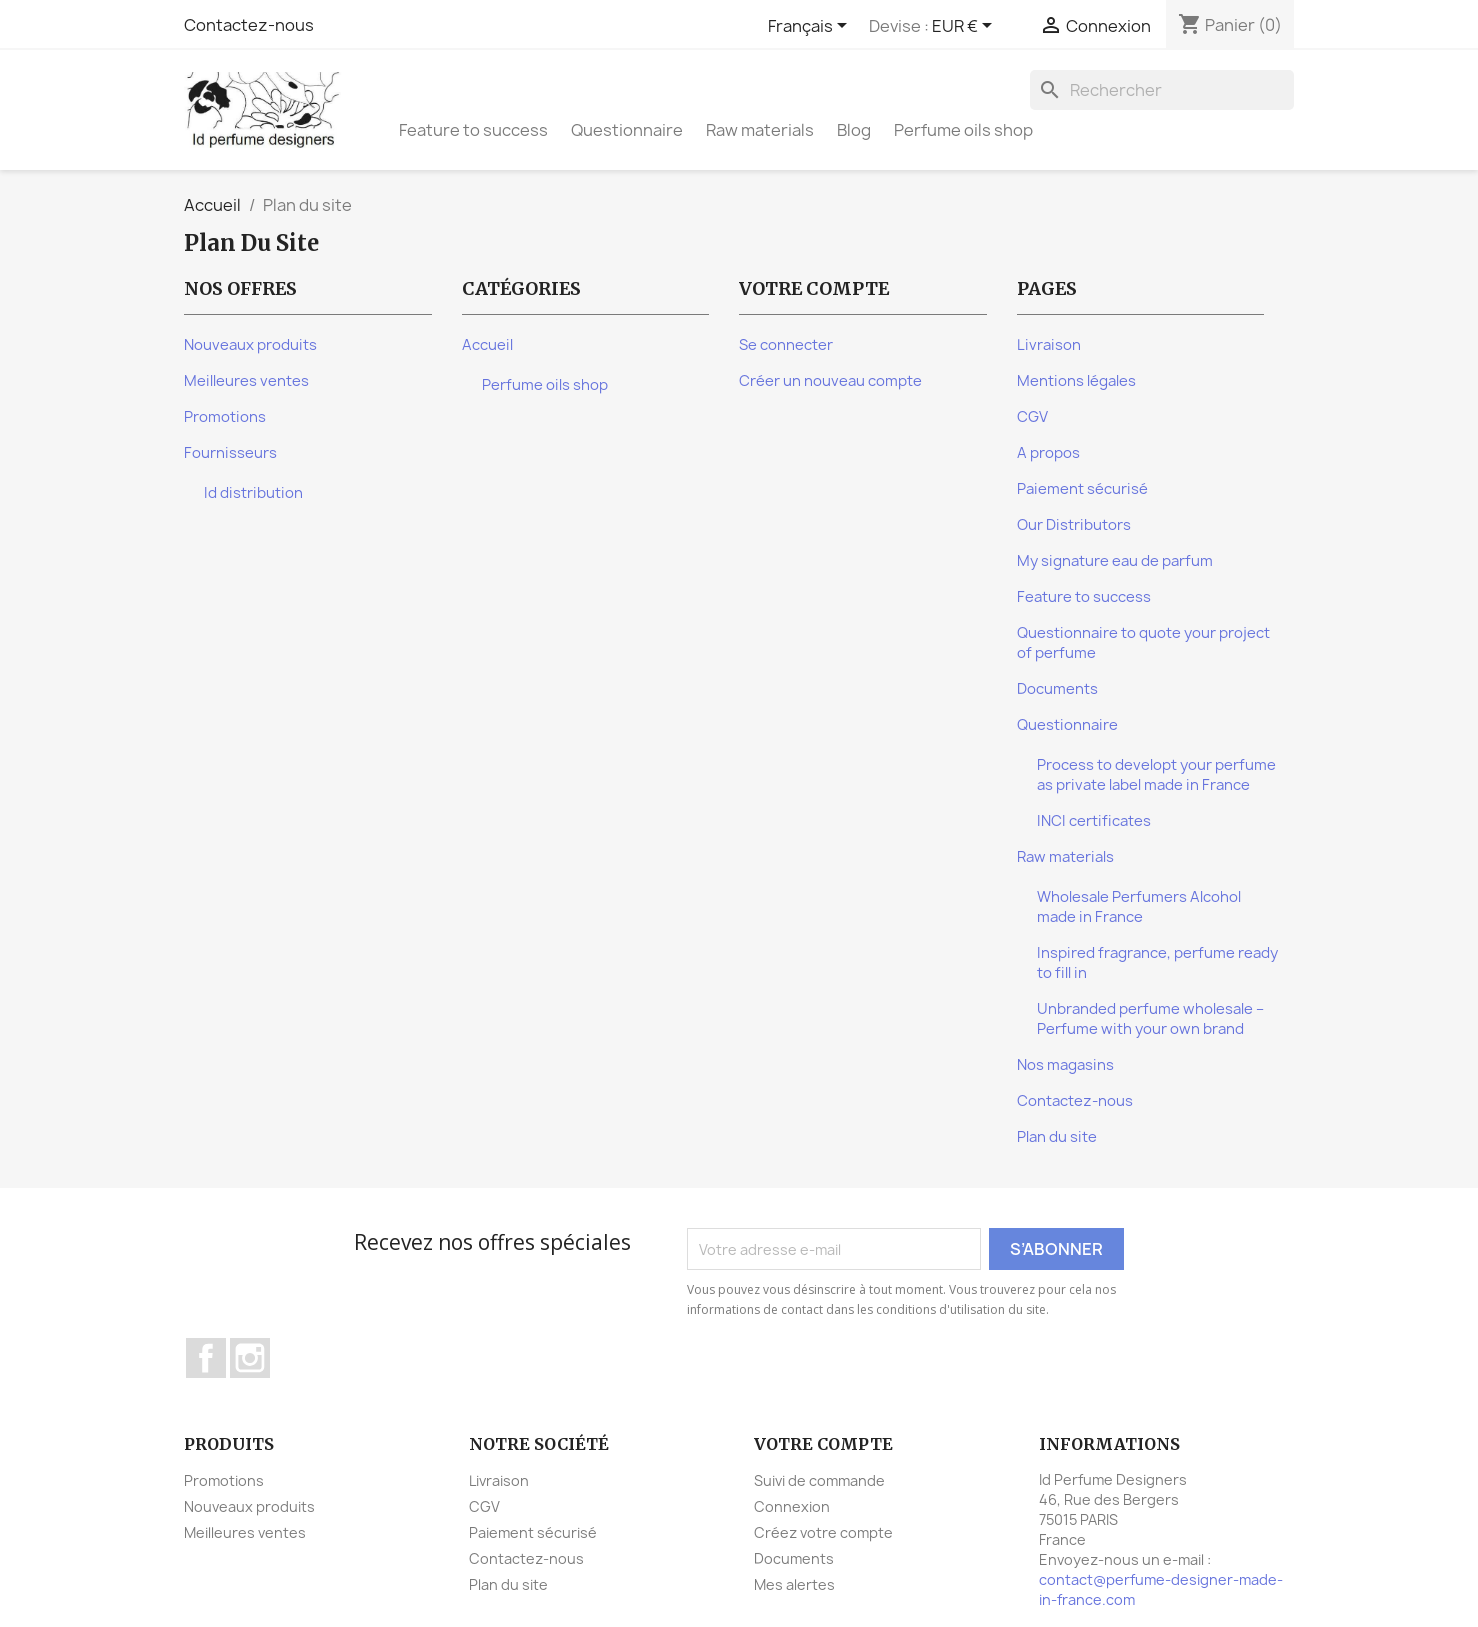  What do you see at coordinates (1049, 345) in the screenshot?
I see `Livraison` at bounding box center [1049, 345].